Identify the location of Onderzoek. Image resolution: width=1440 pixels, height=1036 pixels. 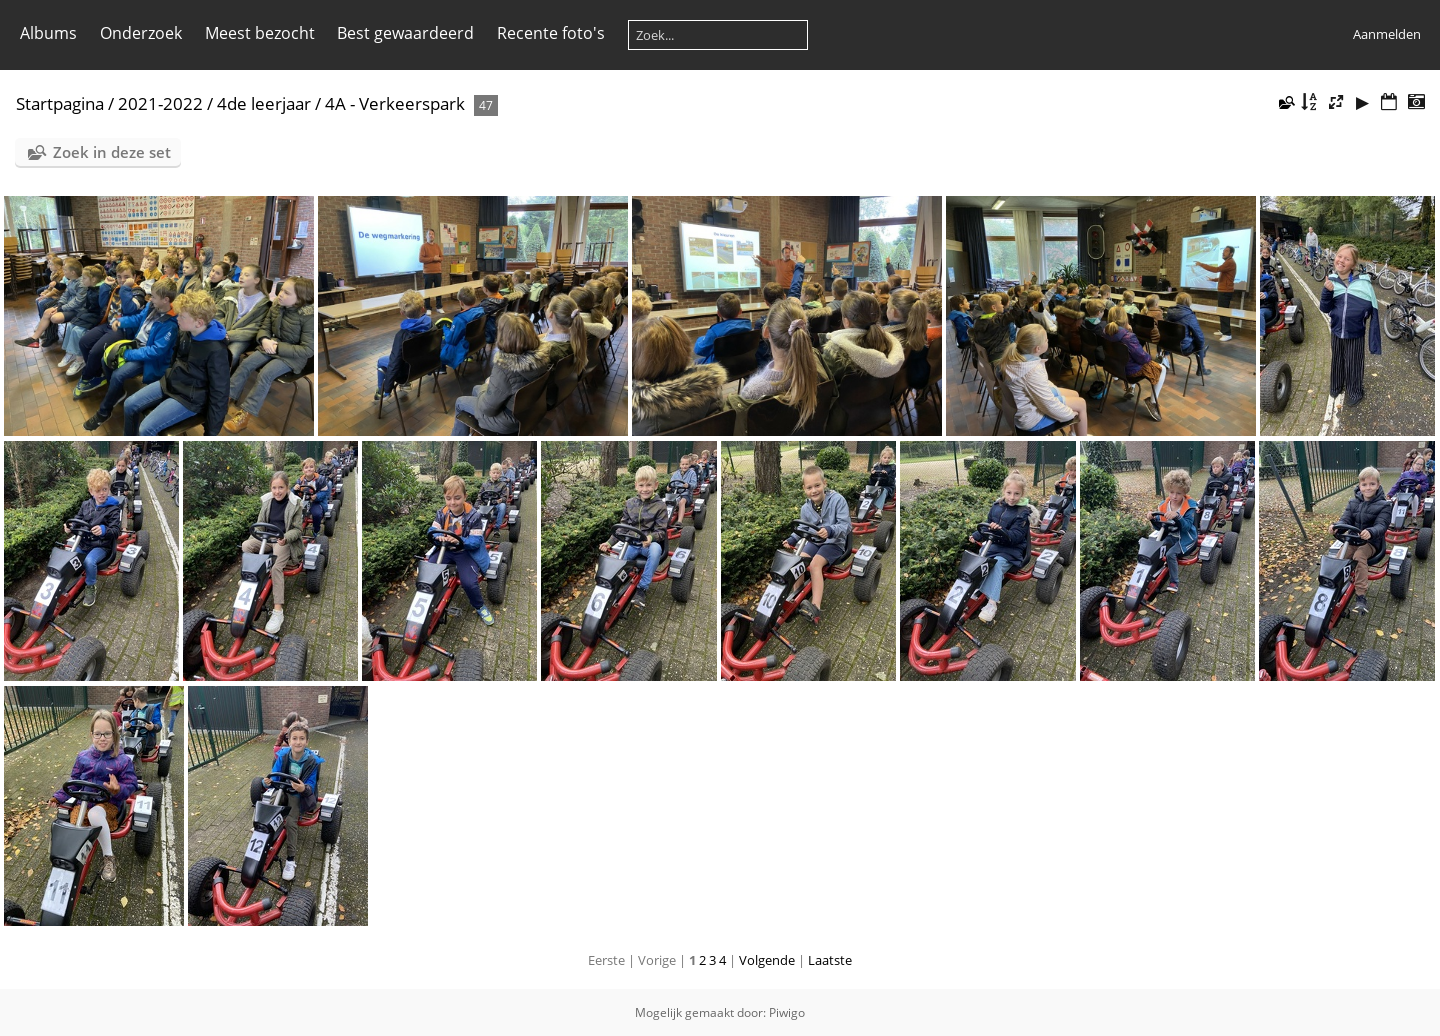
(141, 33).